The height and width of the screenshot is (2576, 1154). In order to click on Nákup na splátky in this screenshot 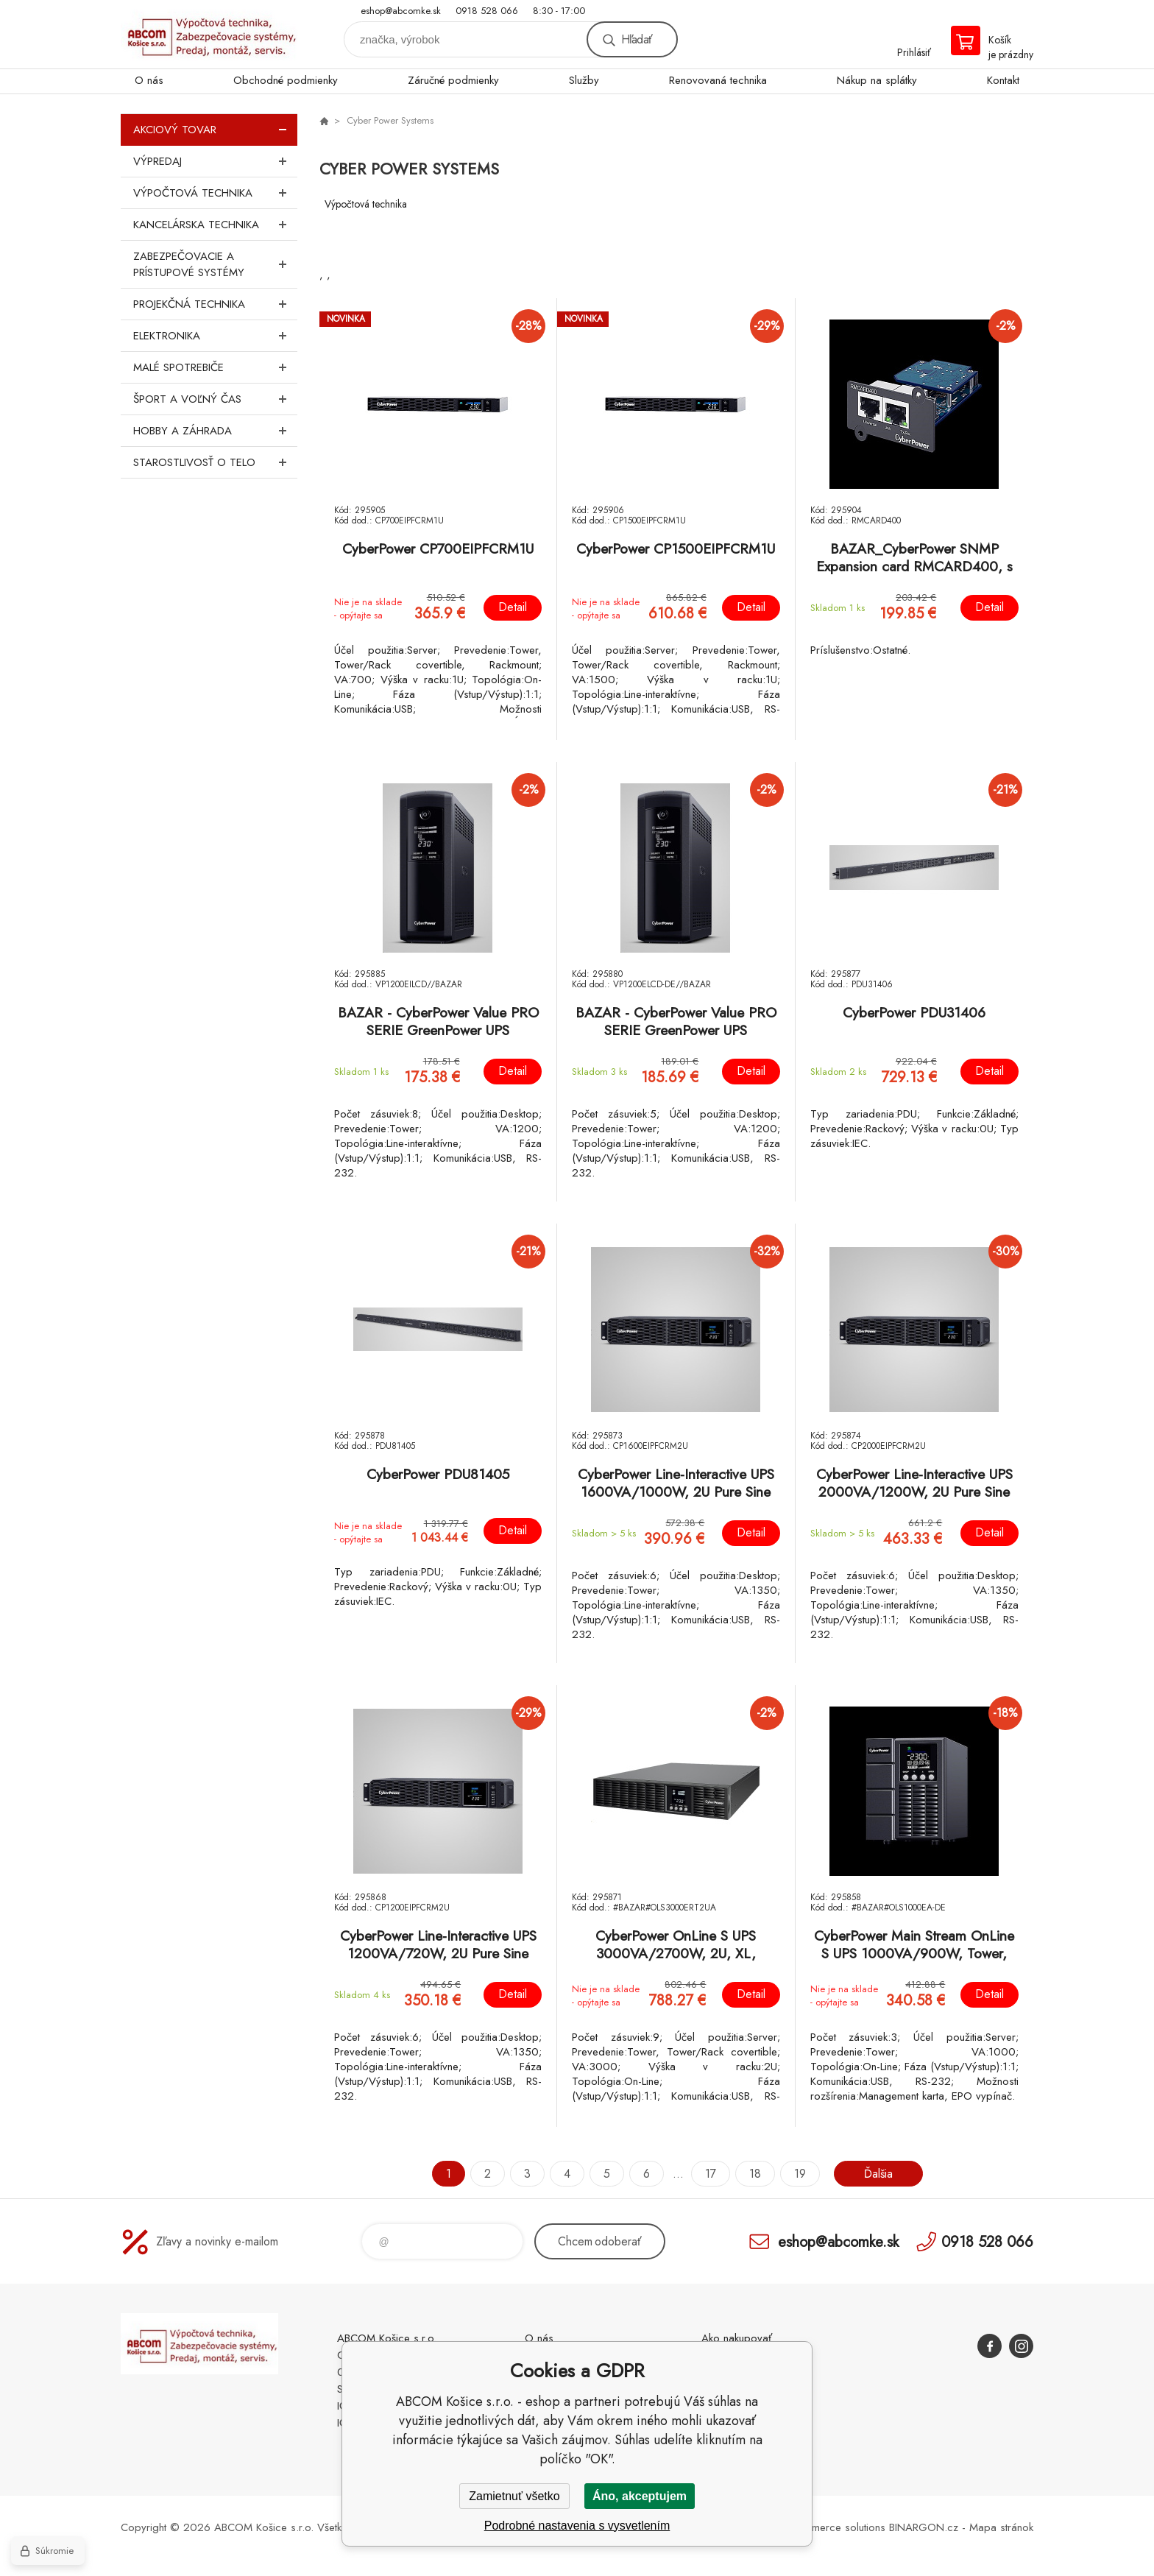, I will do `click(877, 80)`.